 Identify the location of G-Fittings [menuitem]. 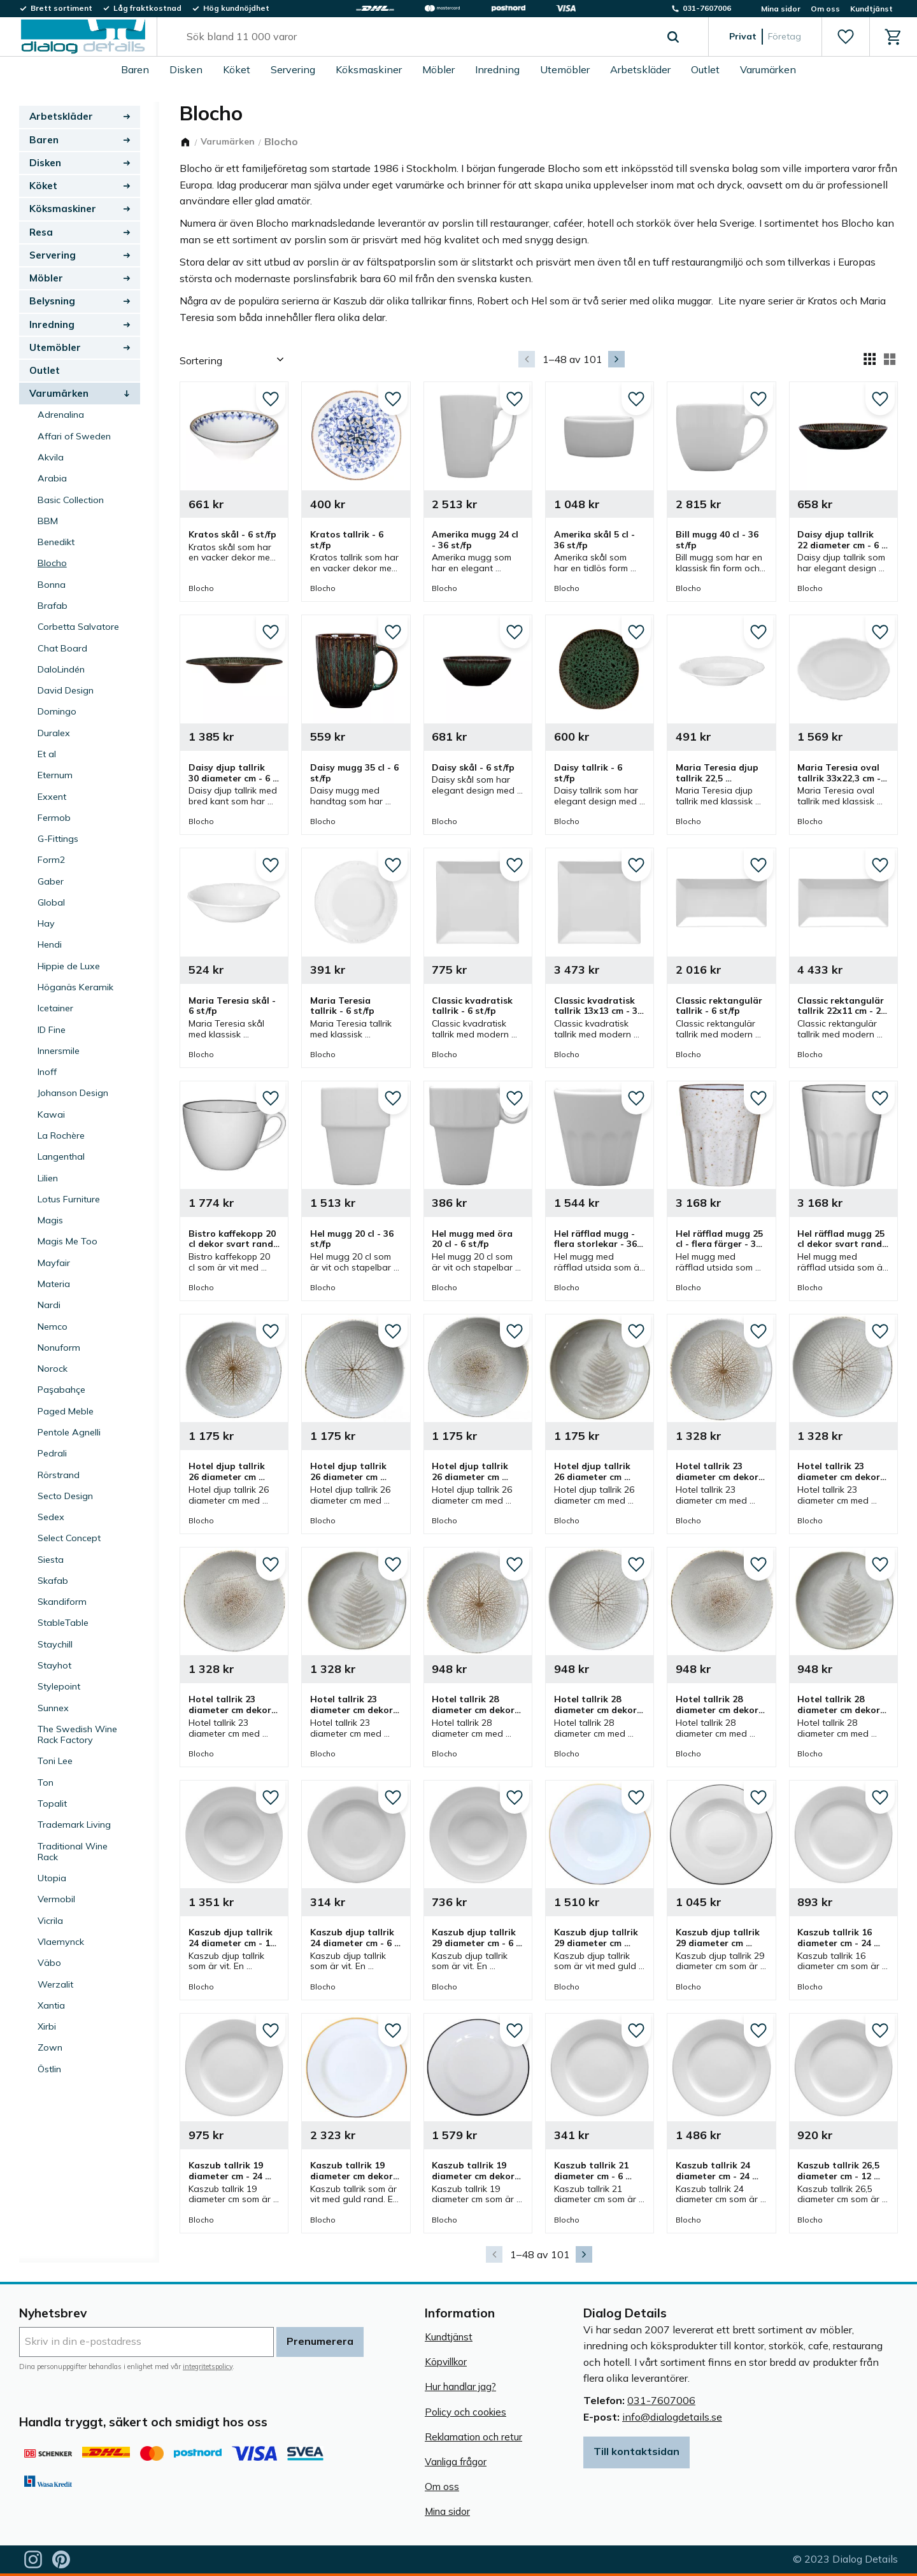
(58, 838).